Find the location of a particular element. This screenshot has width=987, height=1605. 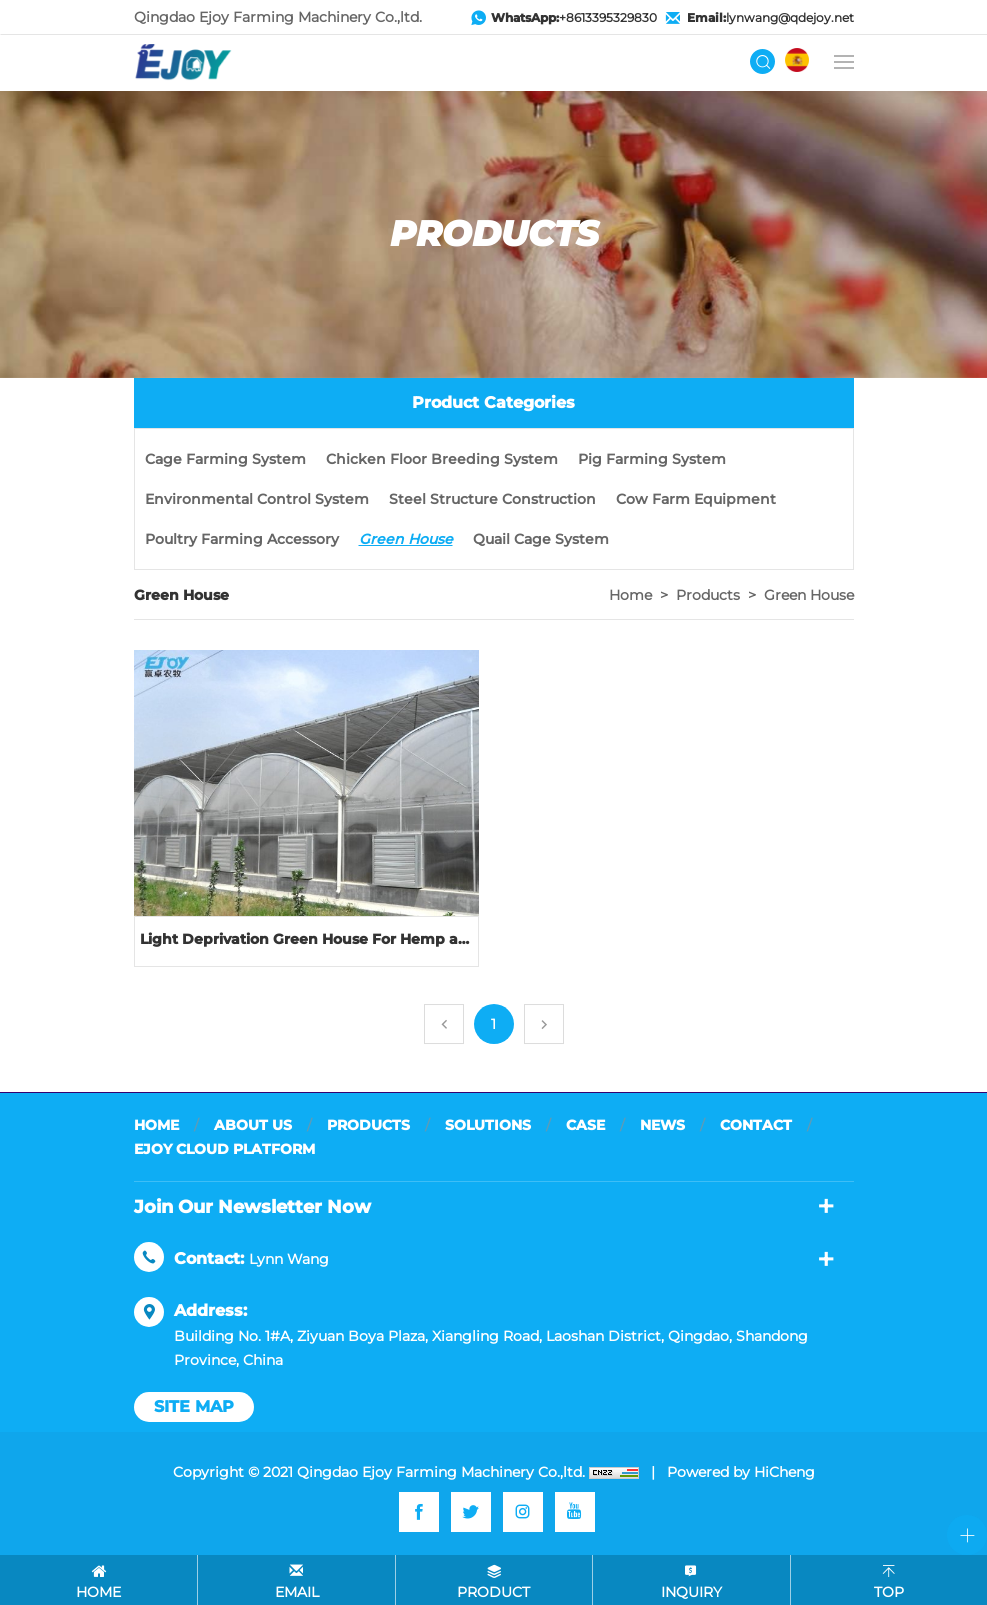

NEWS is located at coordinates (662, 1125).